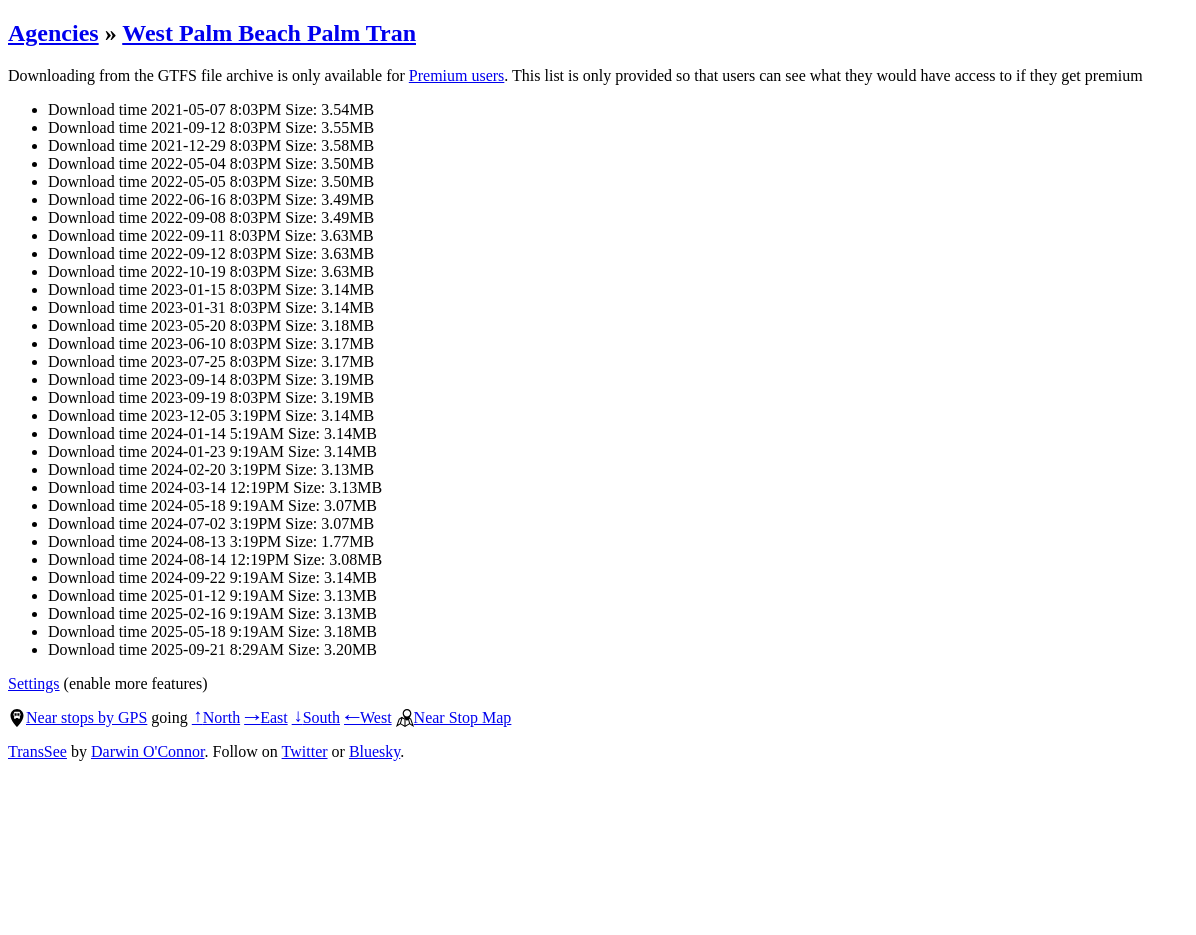  Describe the element at coordinates (374, 751) in the screenshot. I see `Bluesky` at that location.